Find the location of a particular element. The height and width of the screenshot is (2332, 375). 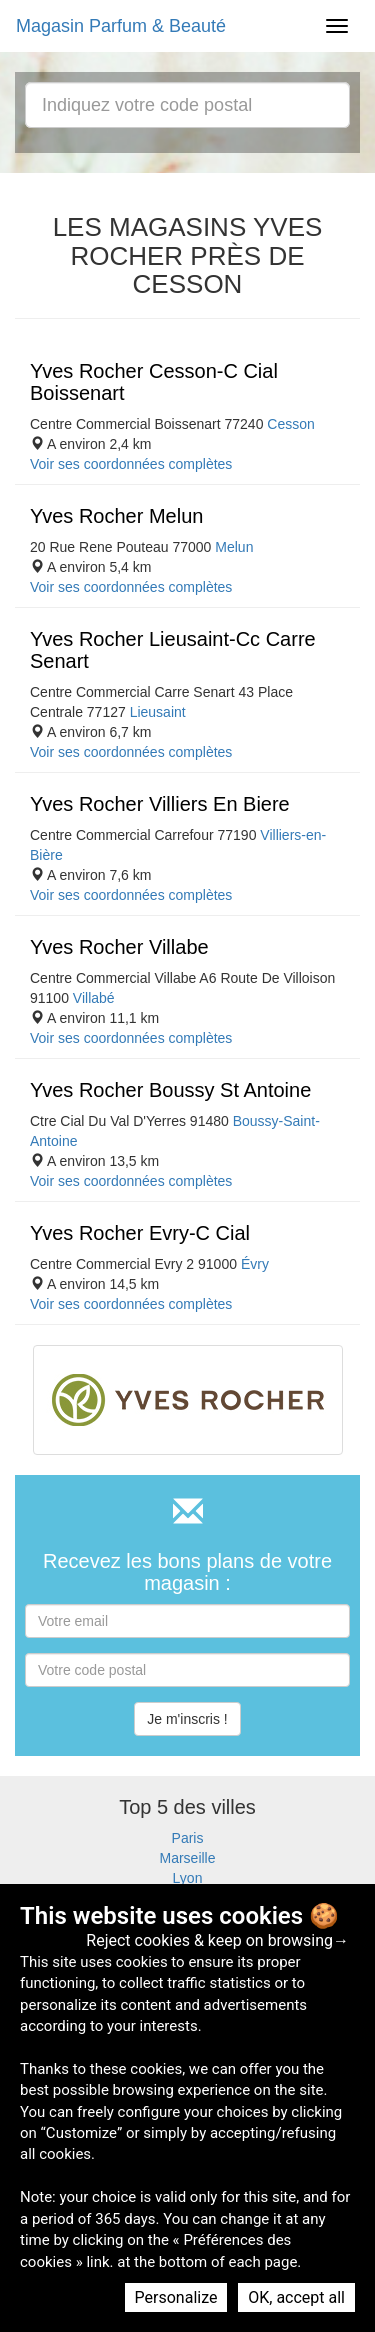

Paris is located at coordinates (188, 1838).